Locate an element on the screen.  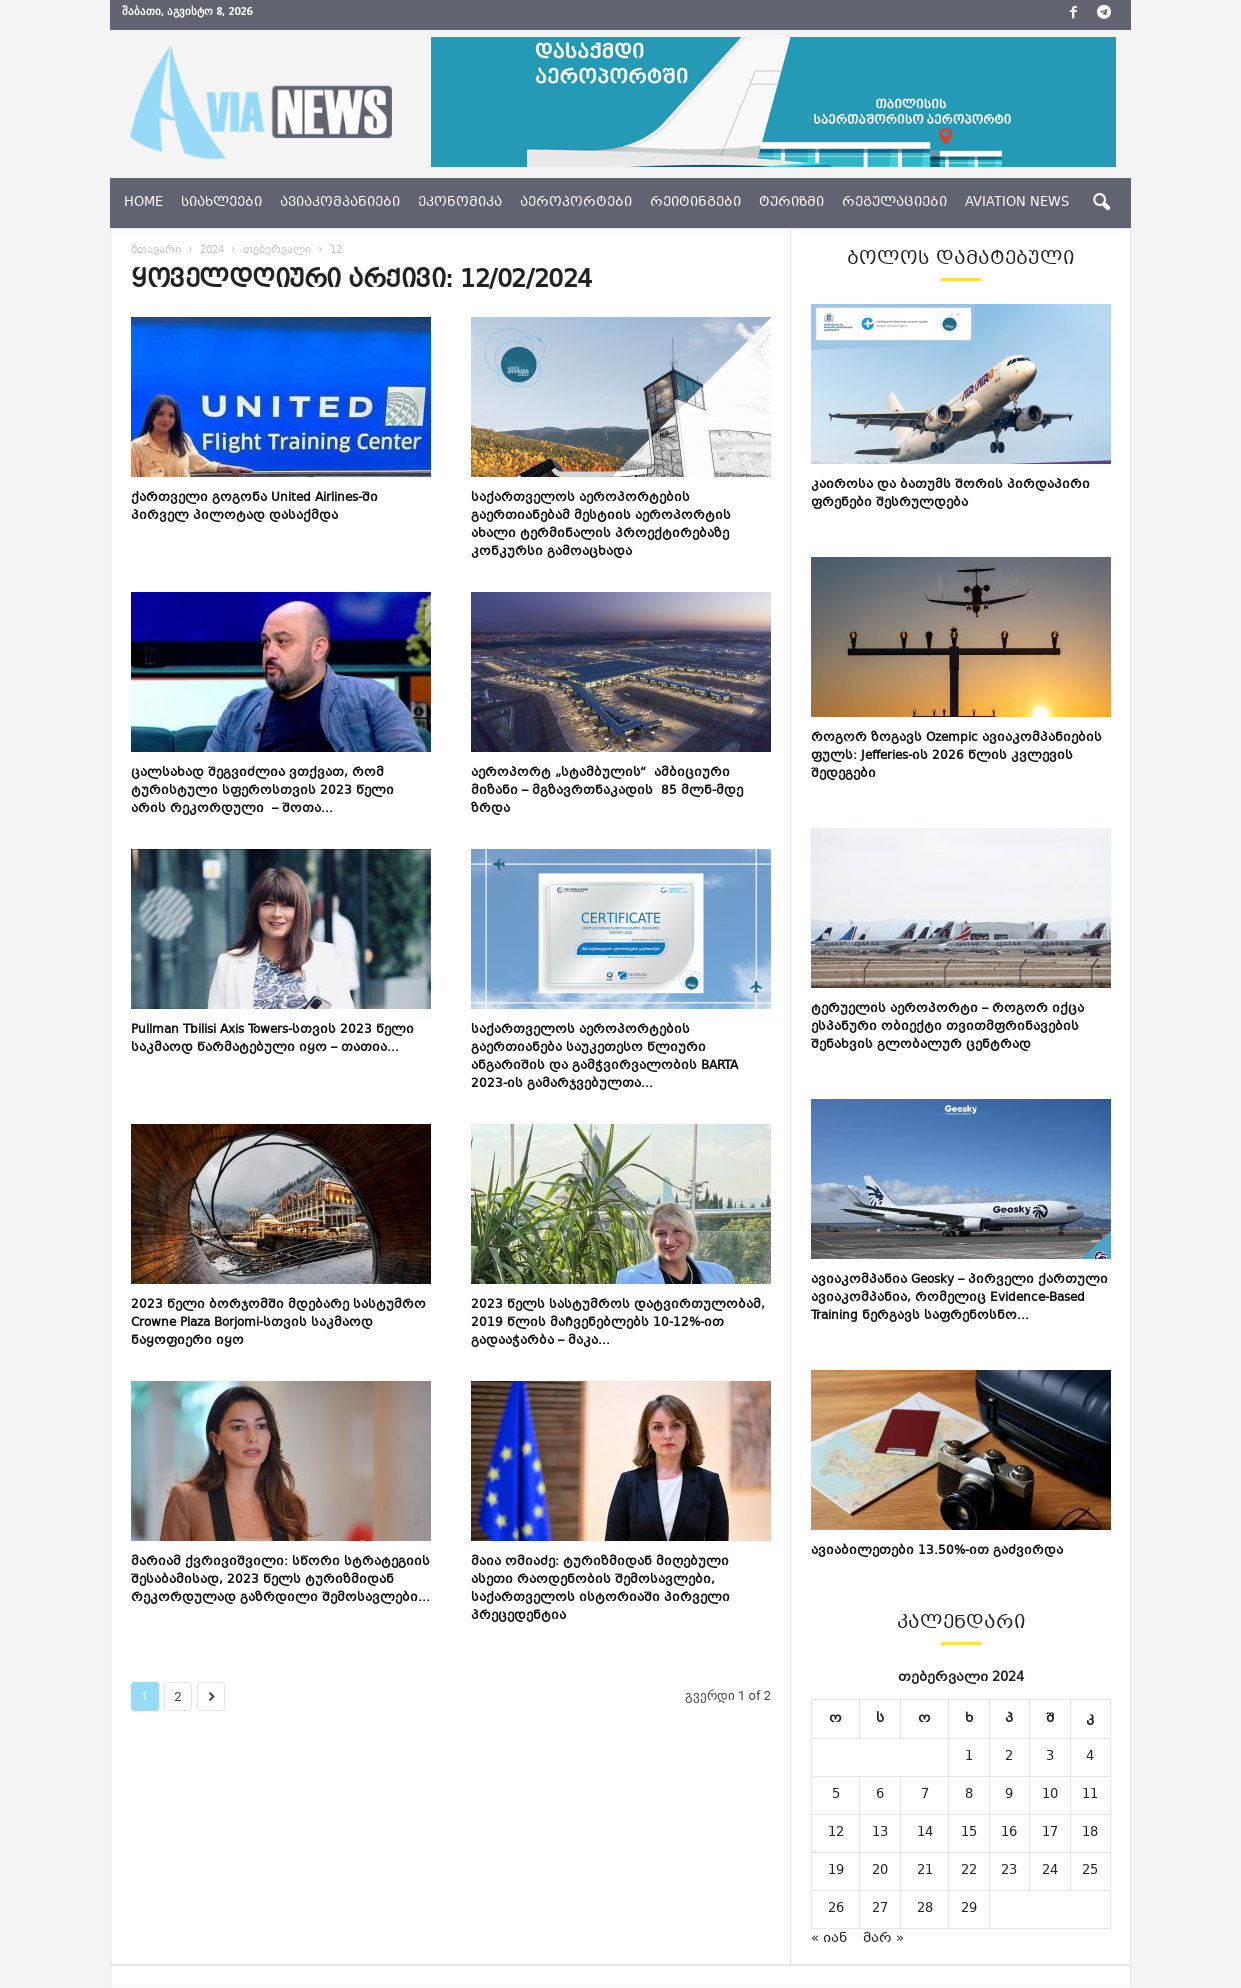
2023 წელს სასტუმროს დატვირთულობამ, 2019 წლის მაჩვენებლებს 10-12%-ით გადააჭარბა – მაკა... is located at coordinates (618, 1324).